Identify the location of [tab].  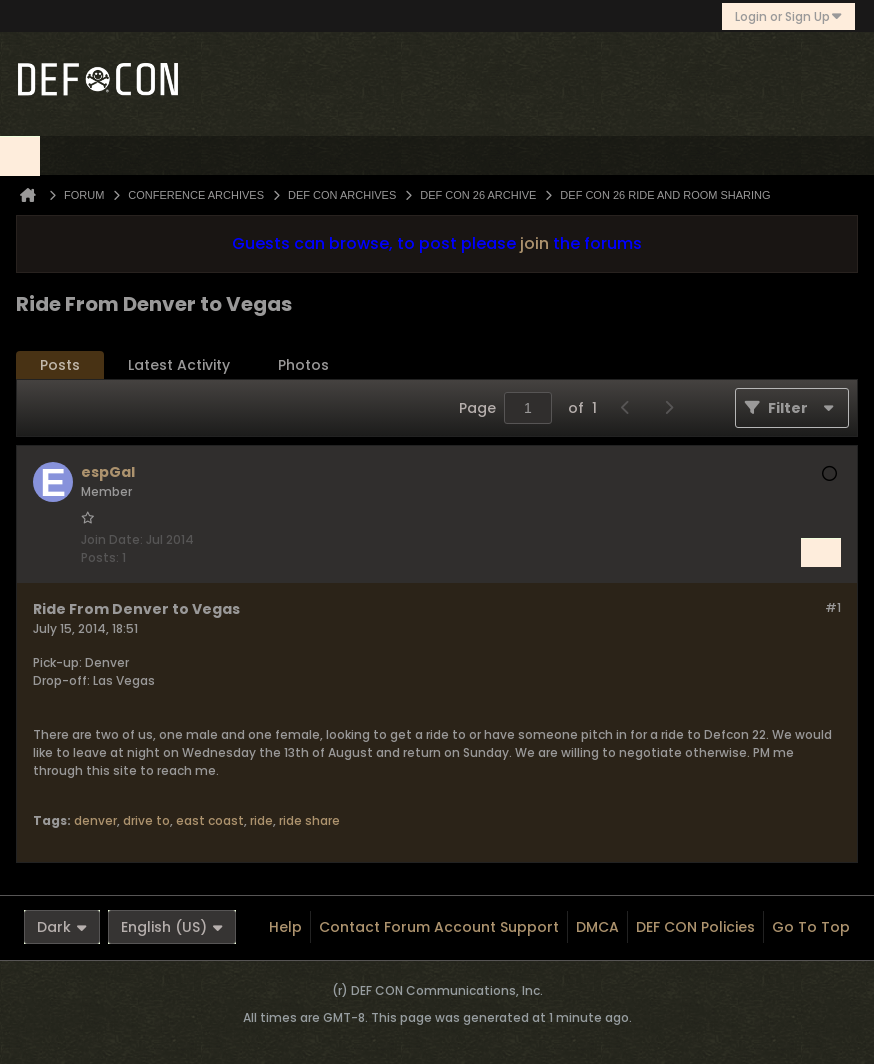
(60, 365).